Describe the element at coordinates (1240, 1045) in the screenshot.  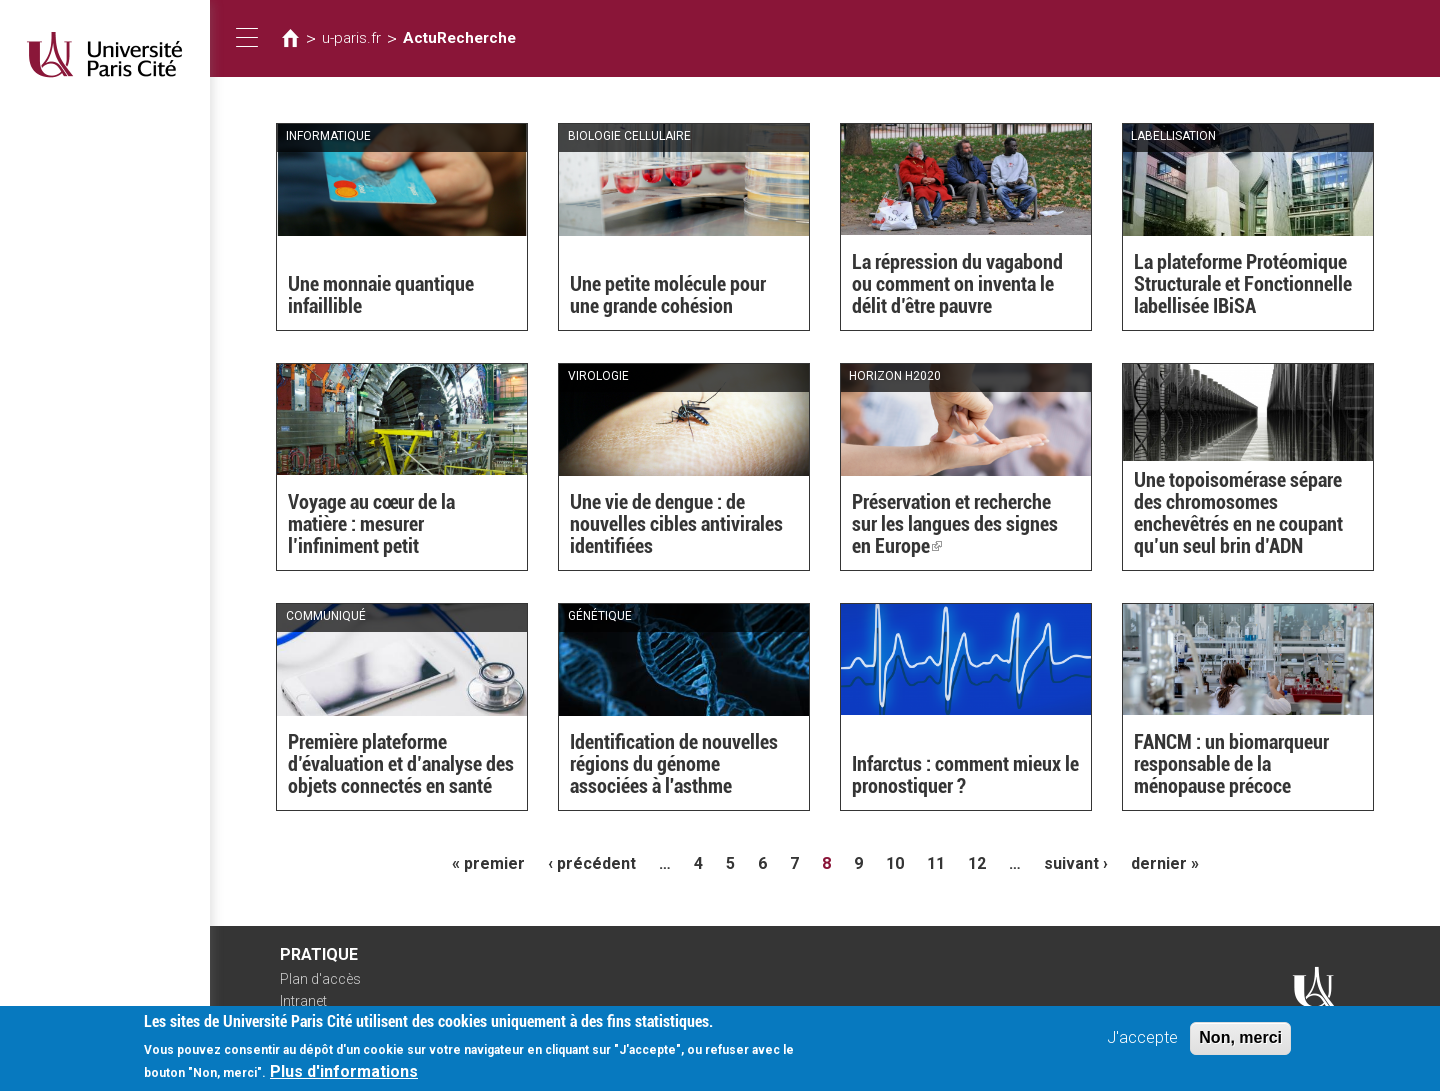
I see `Non, merci` at that location.